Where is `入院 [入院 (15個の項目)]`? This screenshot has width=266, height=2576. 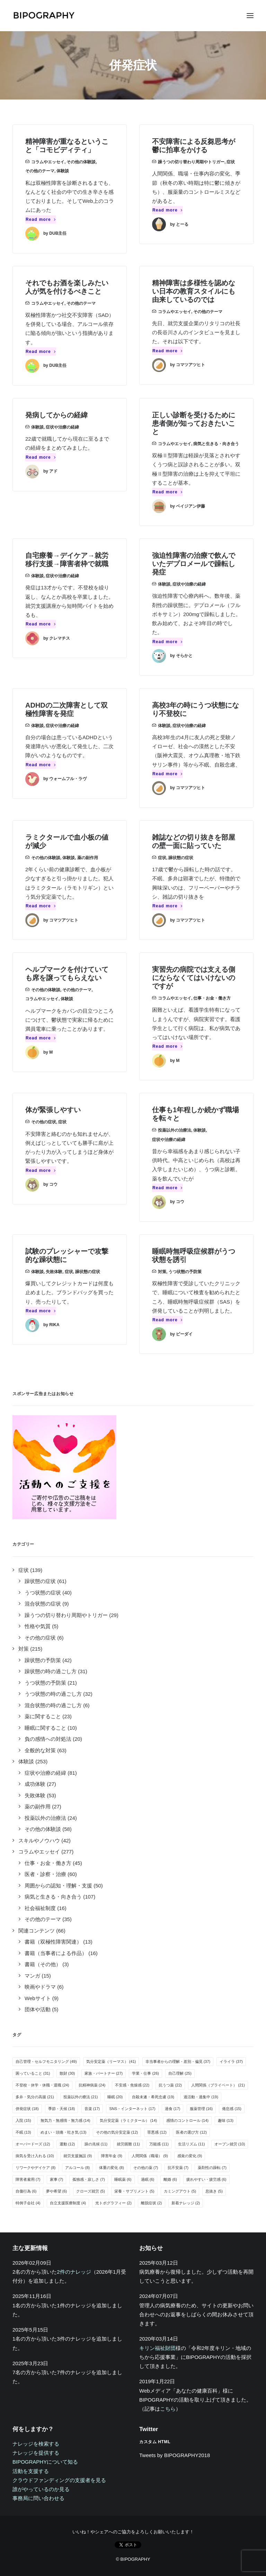
入院 [入院 (15個の項目)] is located at coordinates (23, 2120).